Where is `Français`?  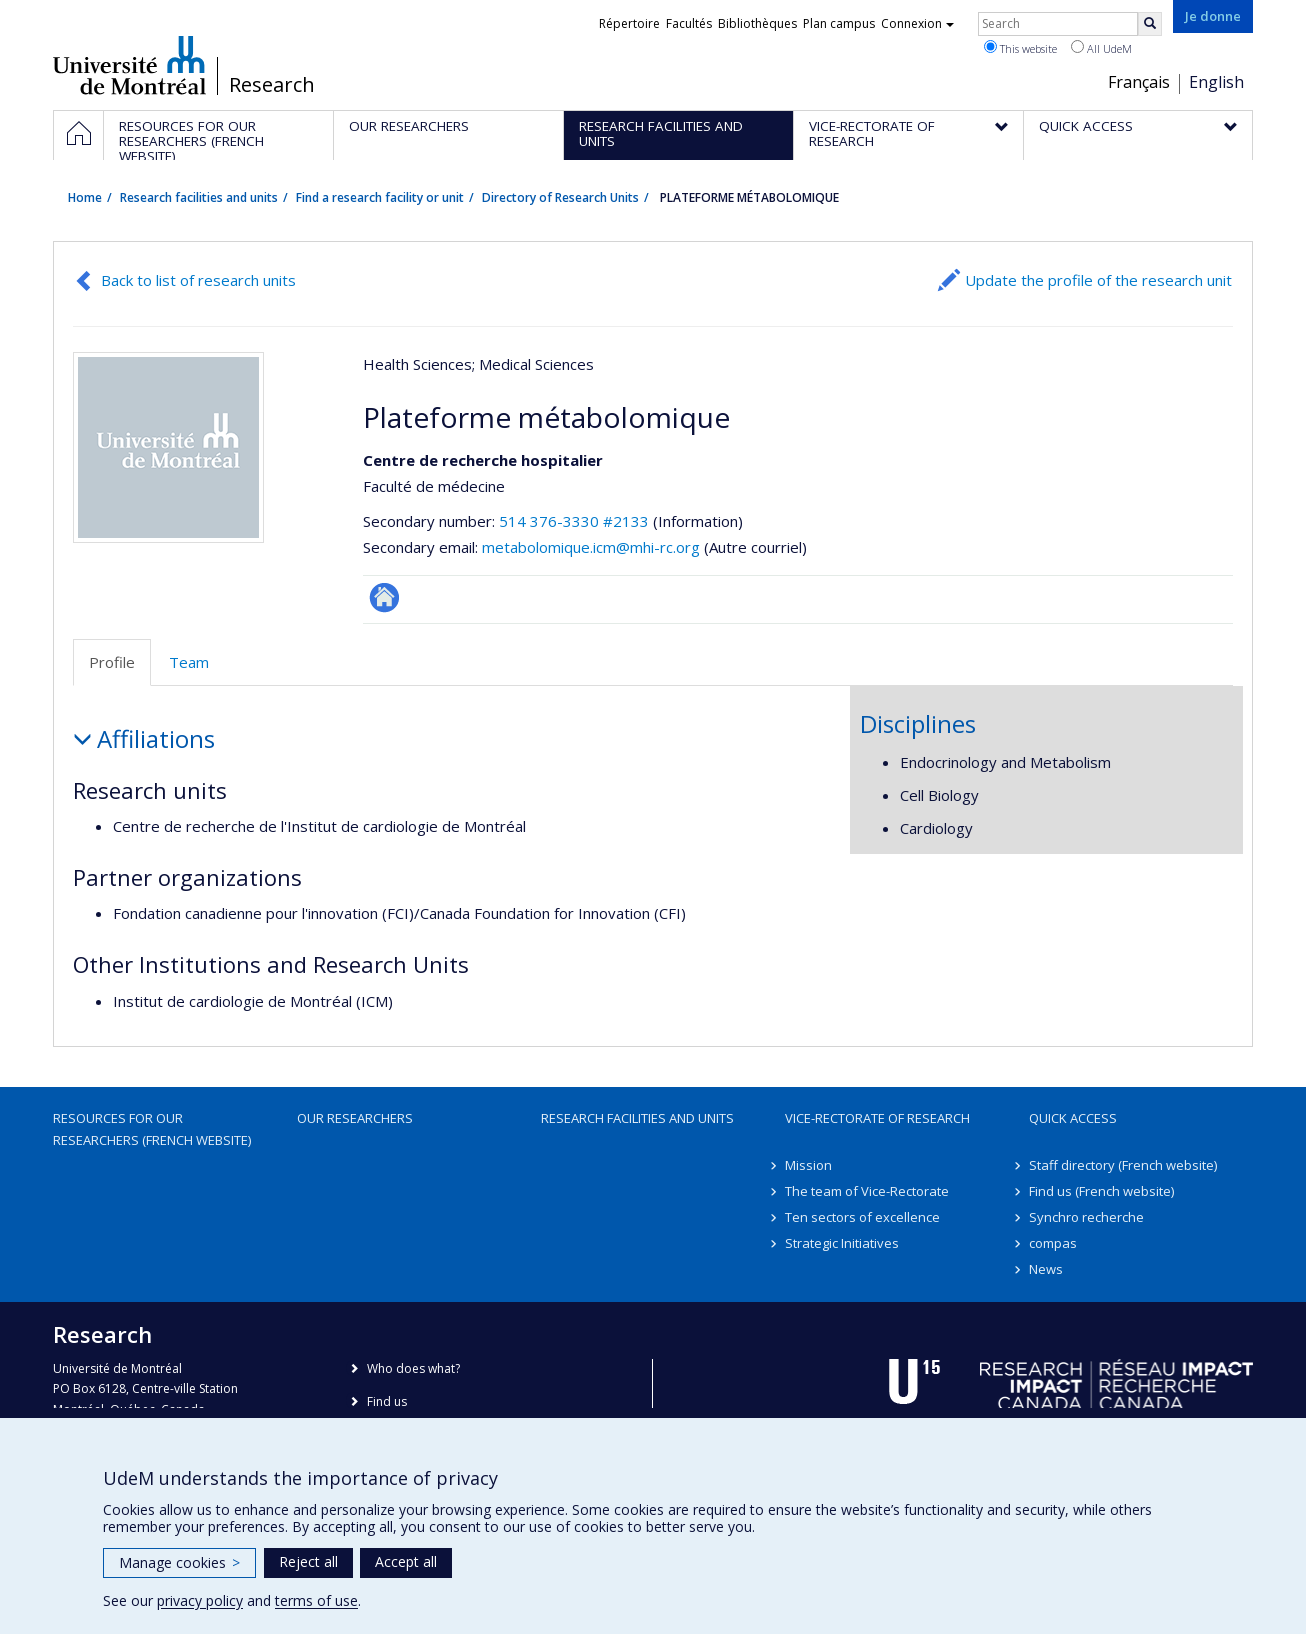 Français is located at coordinates (1139, 82).